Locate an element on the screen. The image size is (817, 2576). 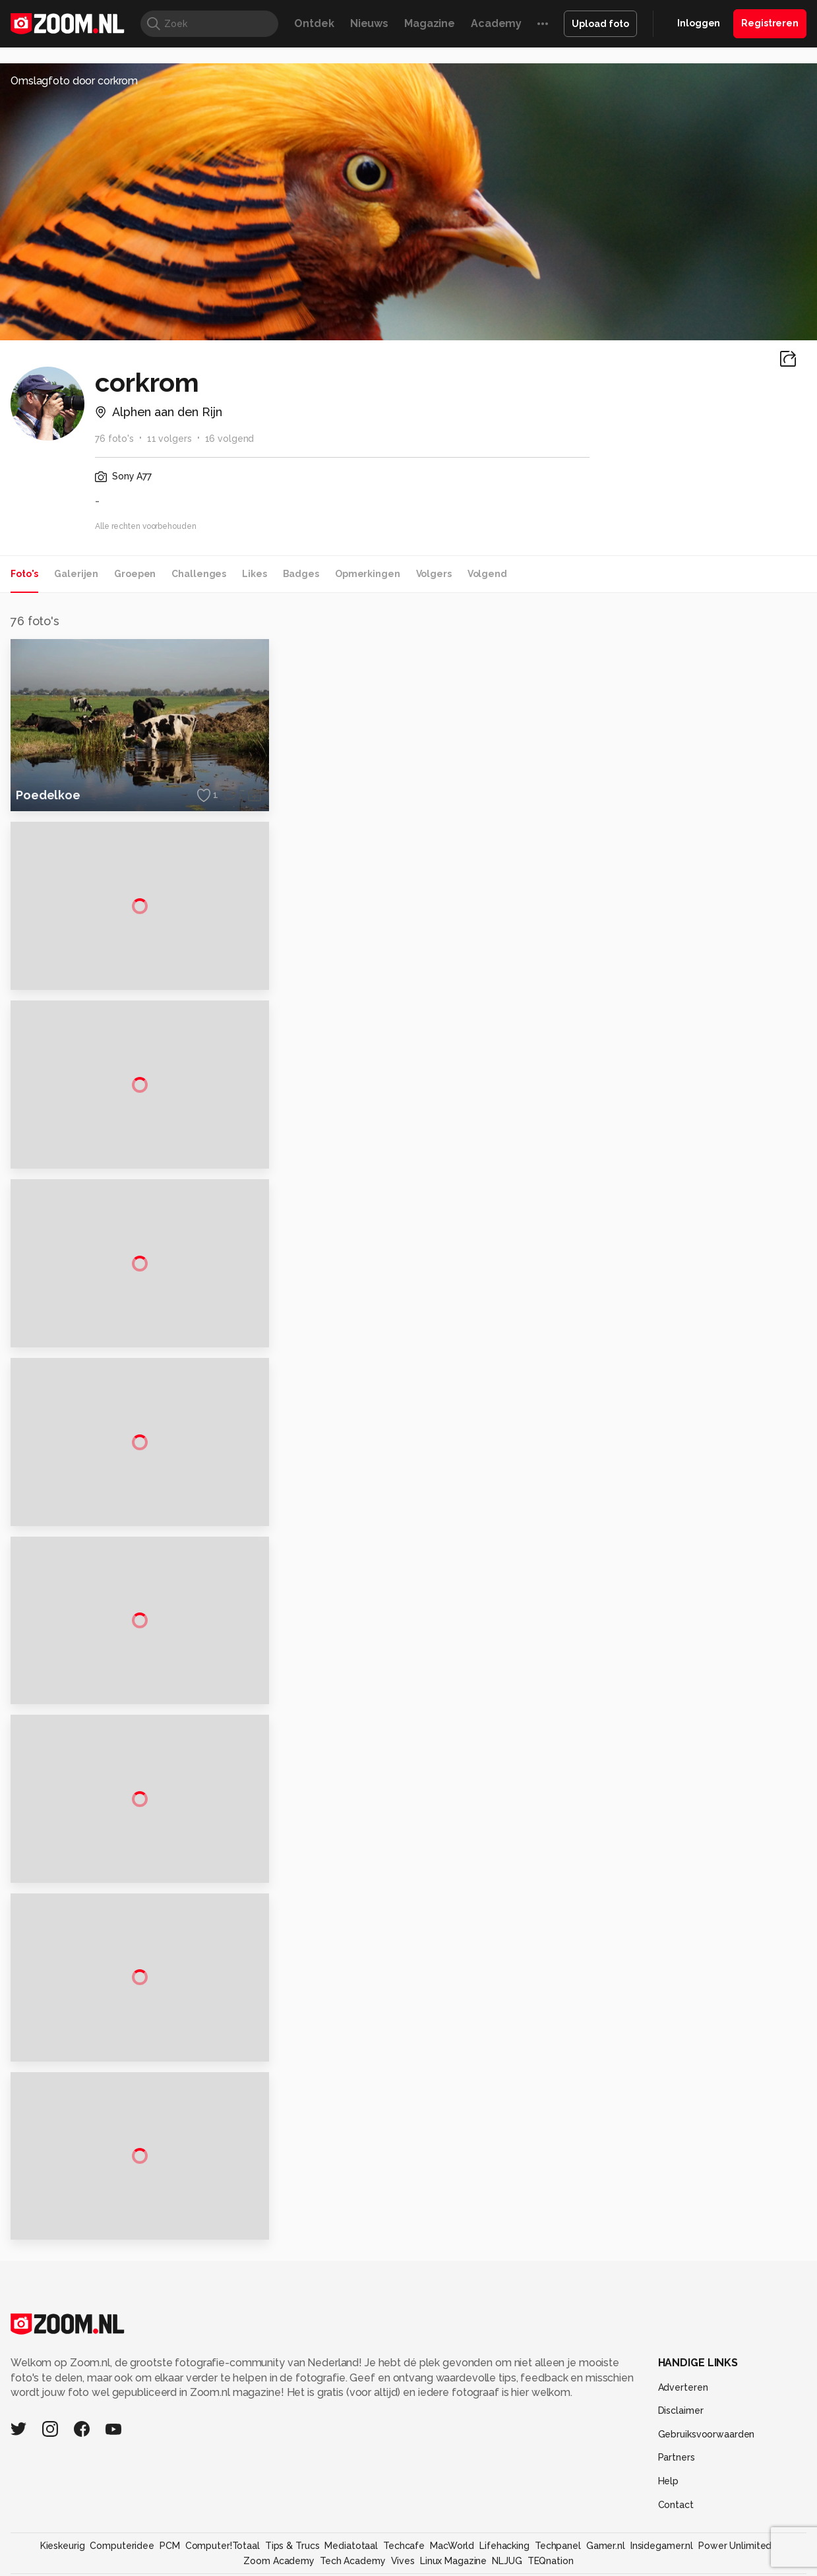
Help is located at coordinates (668, 2499).